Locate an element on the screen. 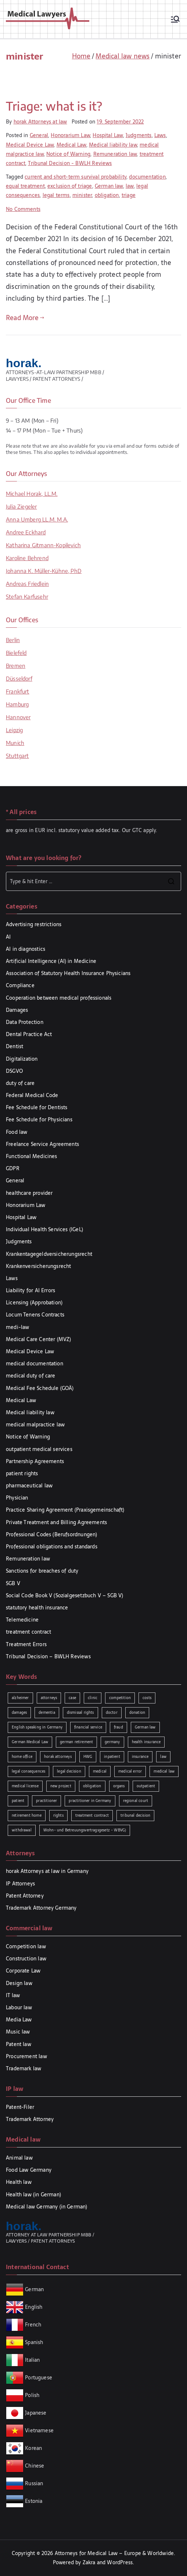  Cooperation between medical professionals is located at coordinates (58, 998).